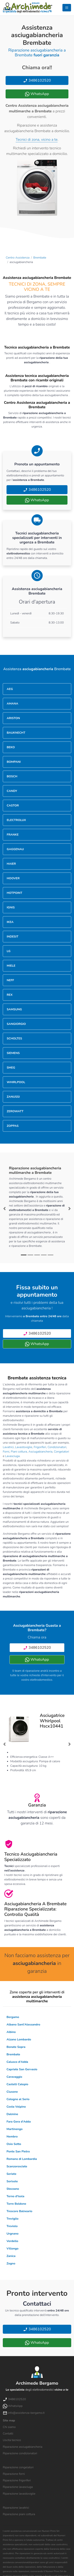  Describe the element at coordinates (11, 2032) in the screenshot. I see `Albino` at that location.